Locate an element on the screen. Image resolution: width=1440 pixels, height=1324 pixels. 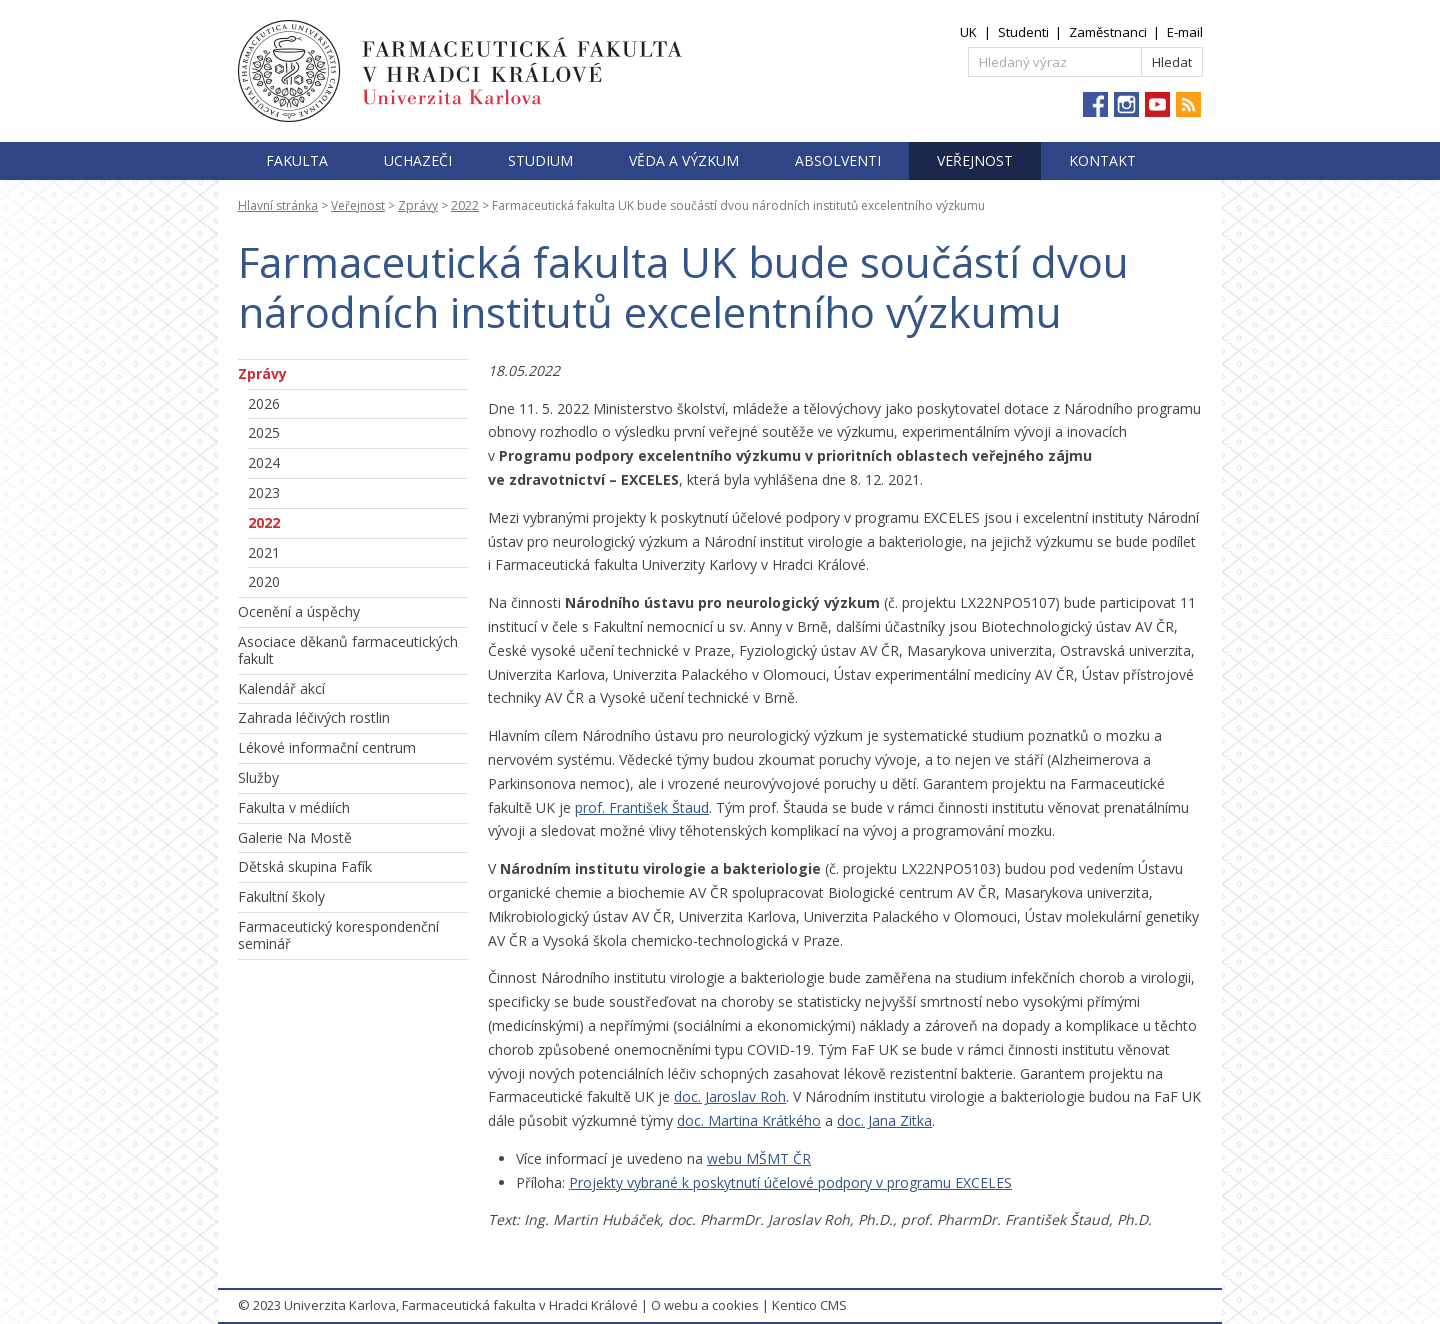
Služby is located at coordinates (258, 777).